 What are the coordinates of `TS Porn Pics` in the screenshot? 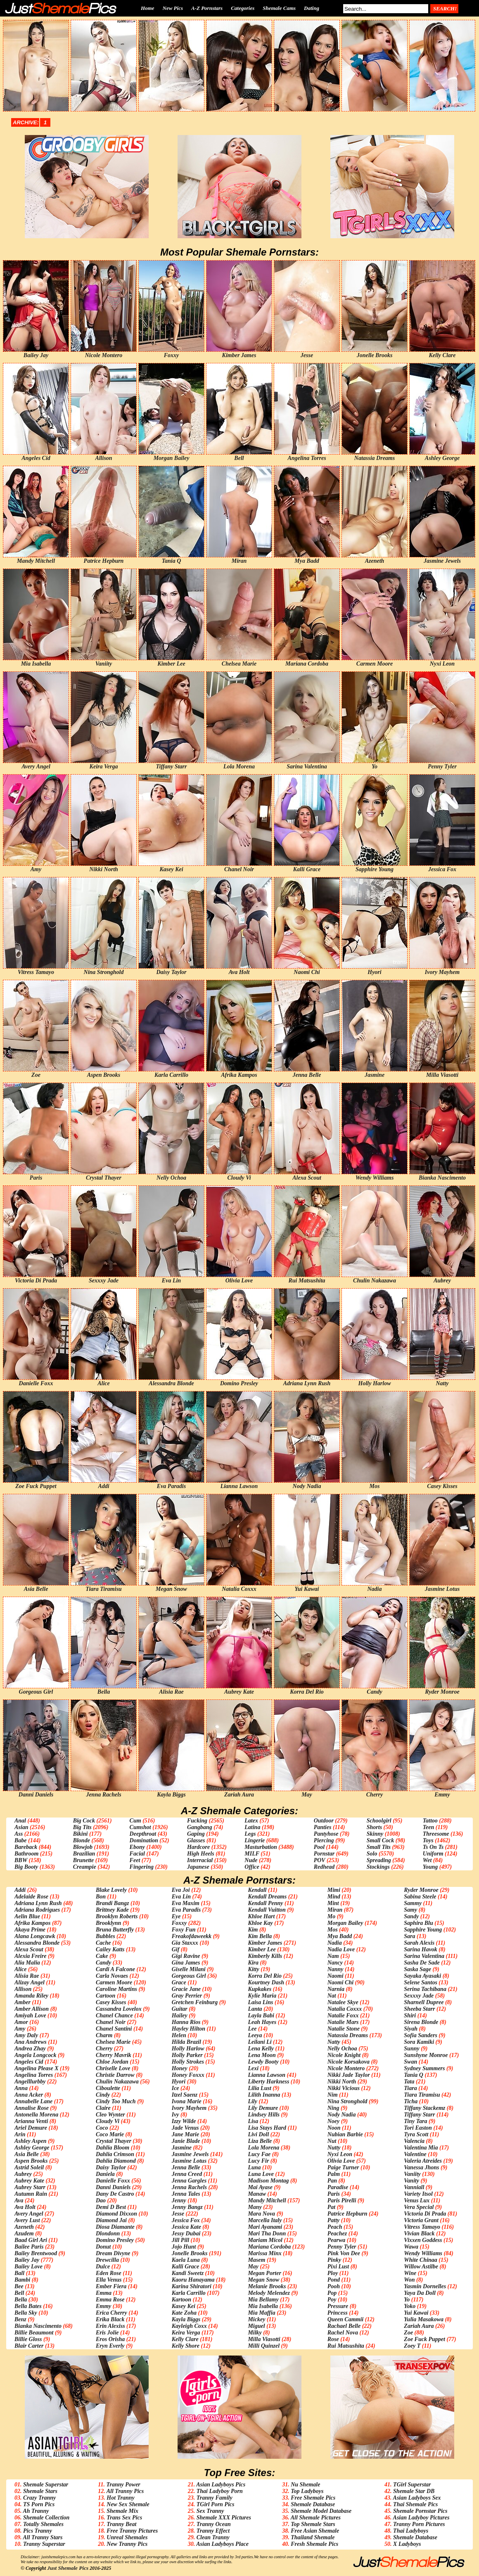 It's located at (39, 2504).